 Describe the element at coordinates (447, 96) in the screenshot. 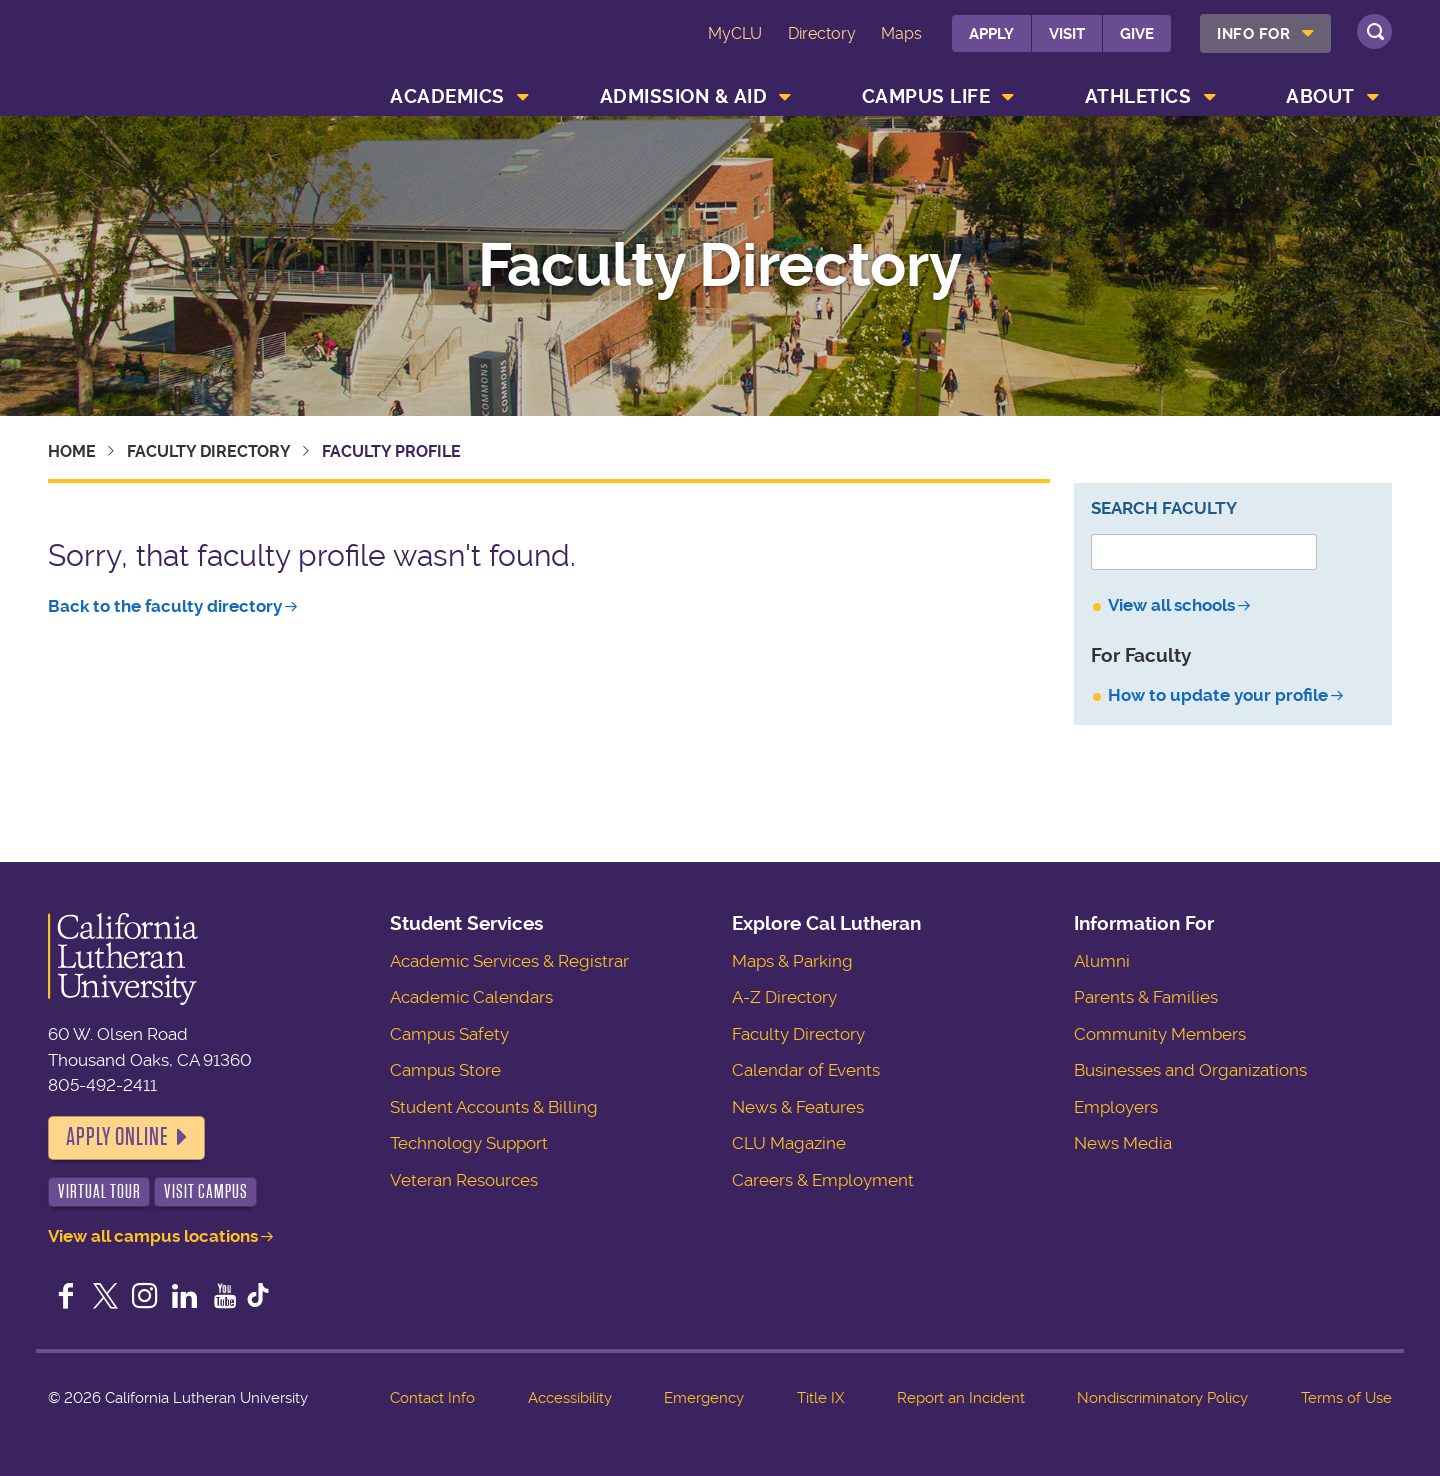

I see `Academics` at that location.